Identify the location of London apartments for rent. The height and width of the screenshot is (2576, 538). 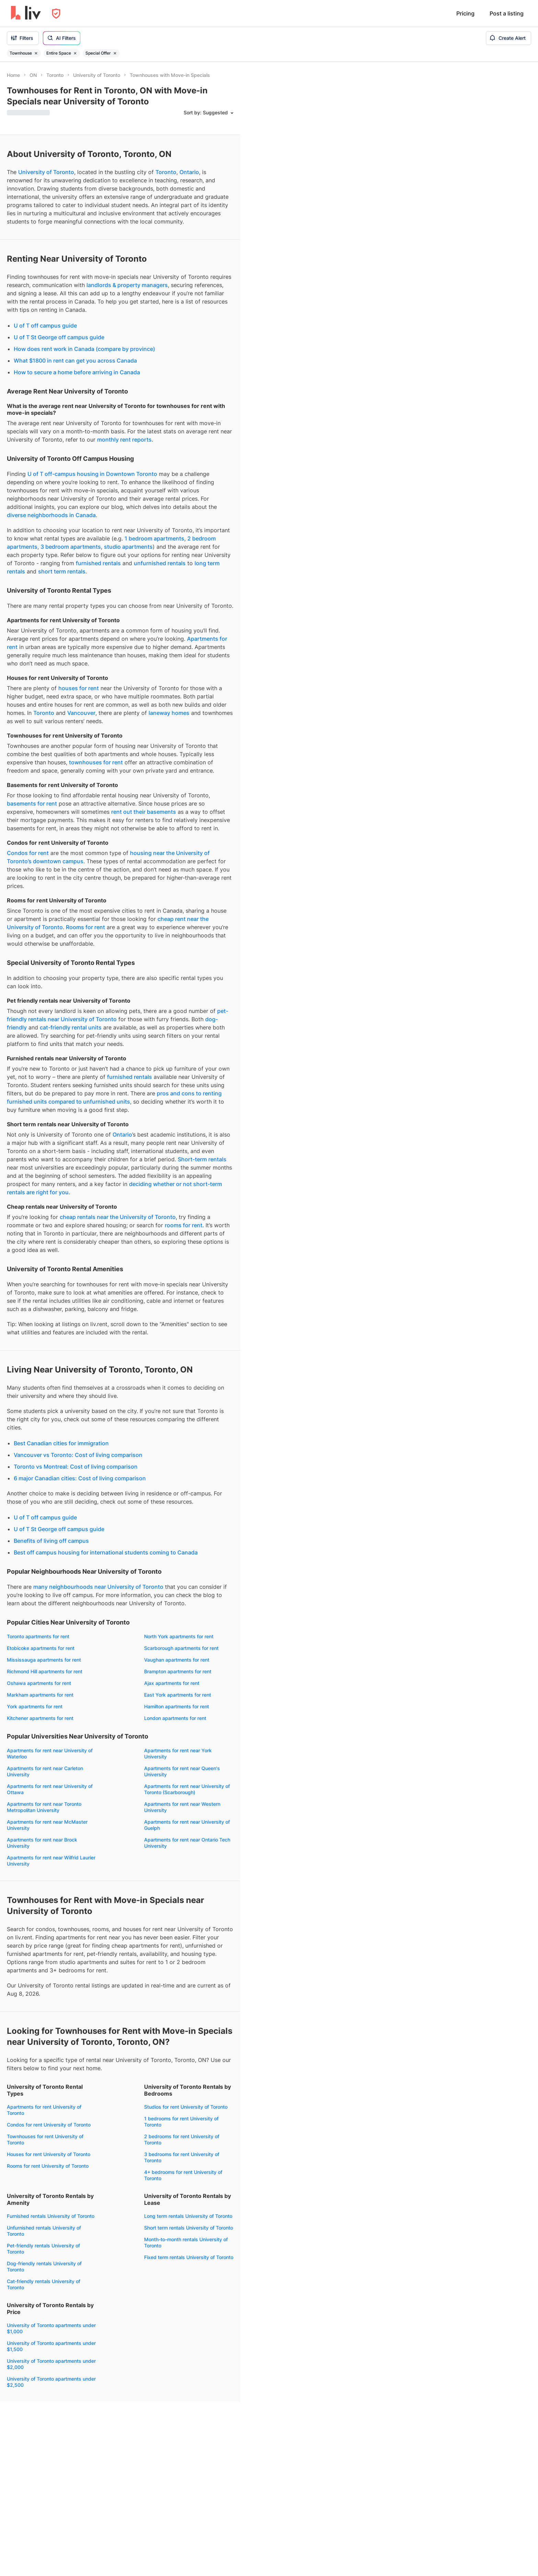
(175, 1718).